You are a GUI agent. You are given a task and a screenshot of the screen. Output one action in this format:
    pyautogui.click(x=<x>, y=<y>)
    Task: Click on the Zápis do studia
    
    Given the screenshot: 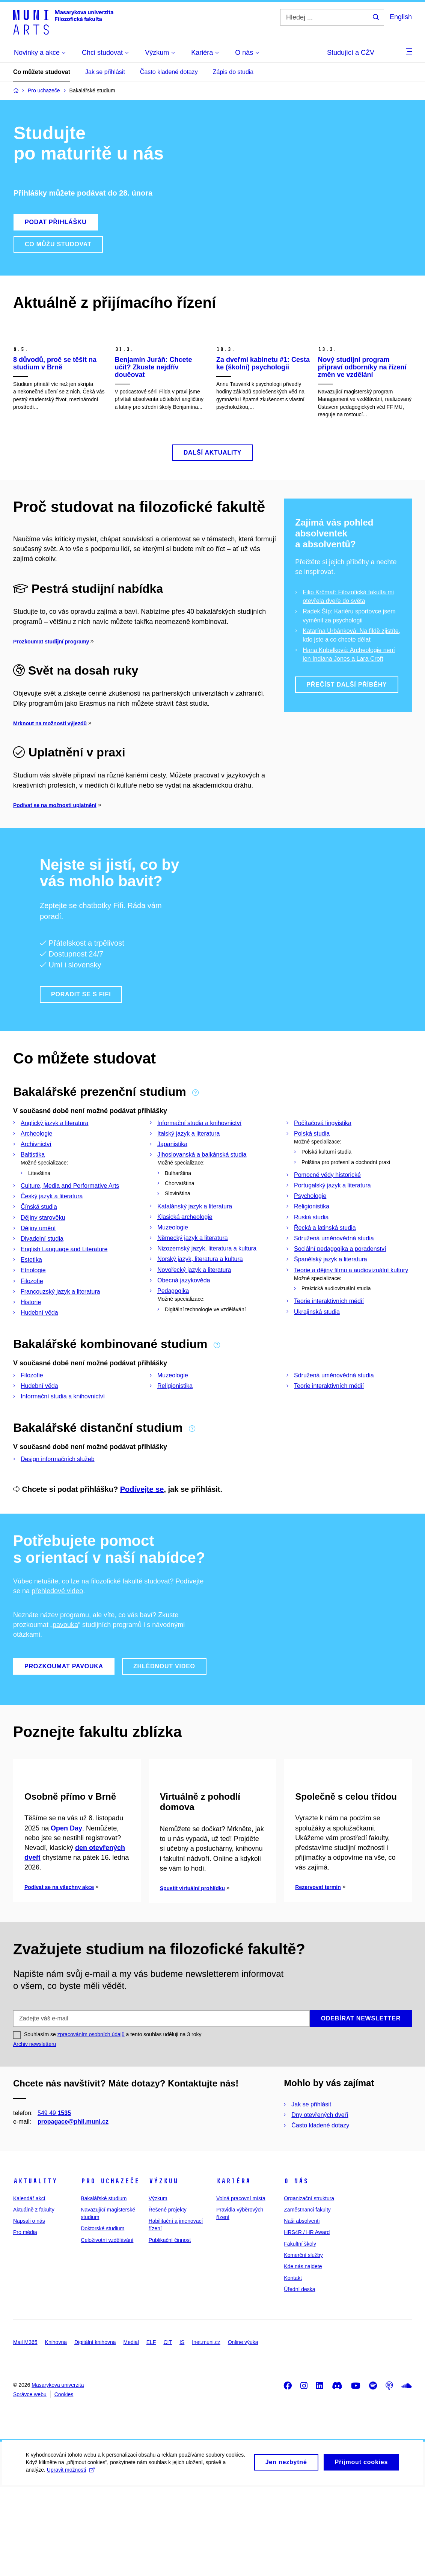 What is the action you would take?
    pyautogui.click(x=233, y=72)
    